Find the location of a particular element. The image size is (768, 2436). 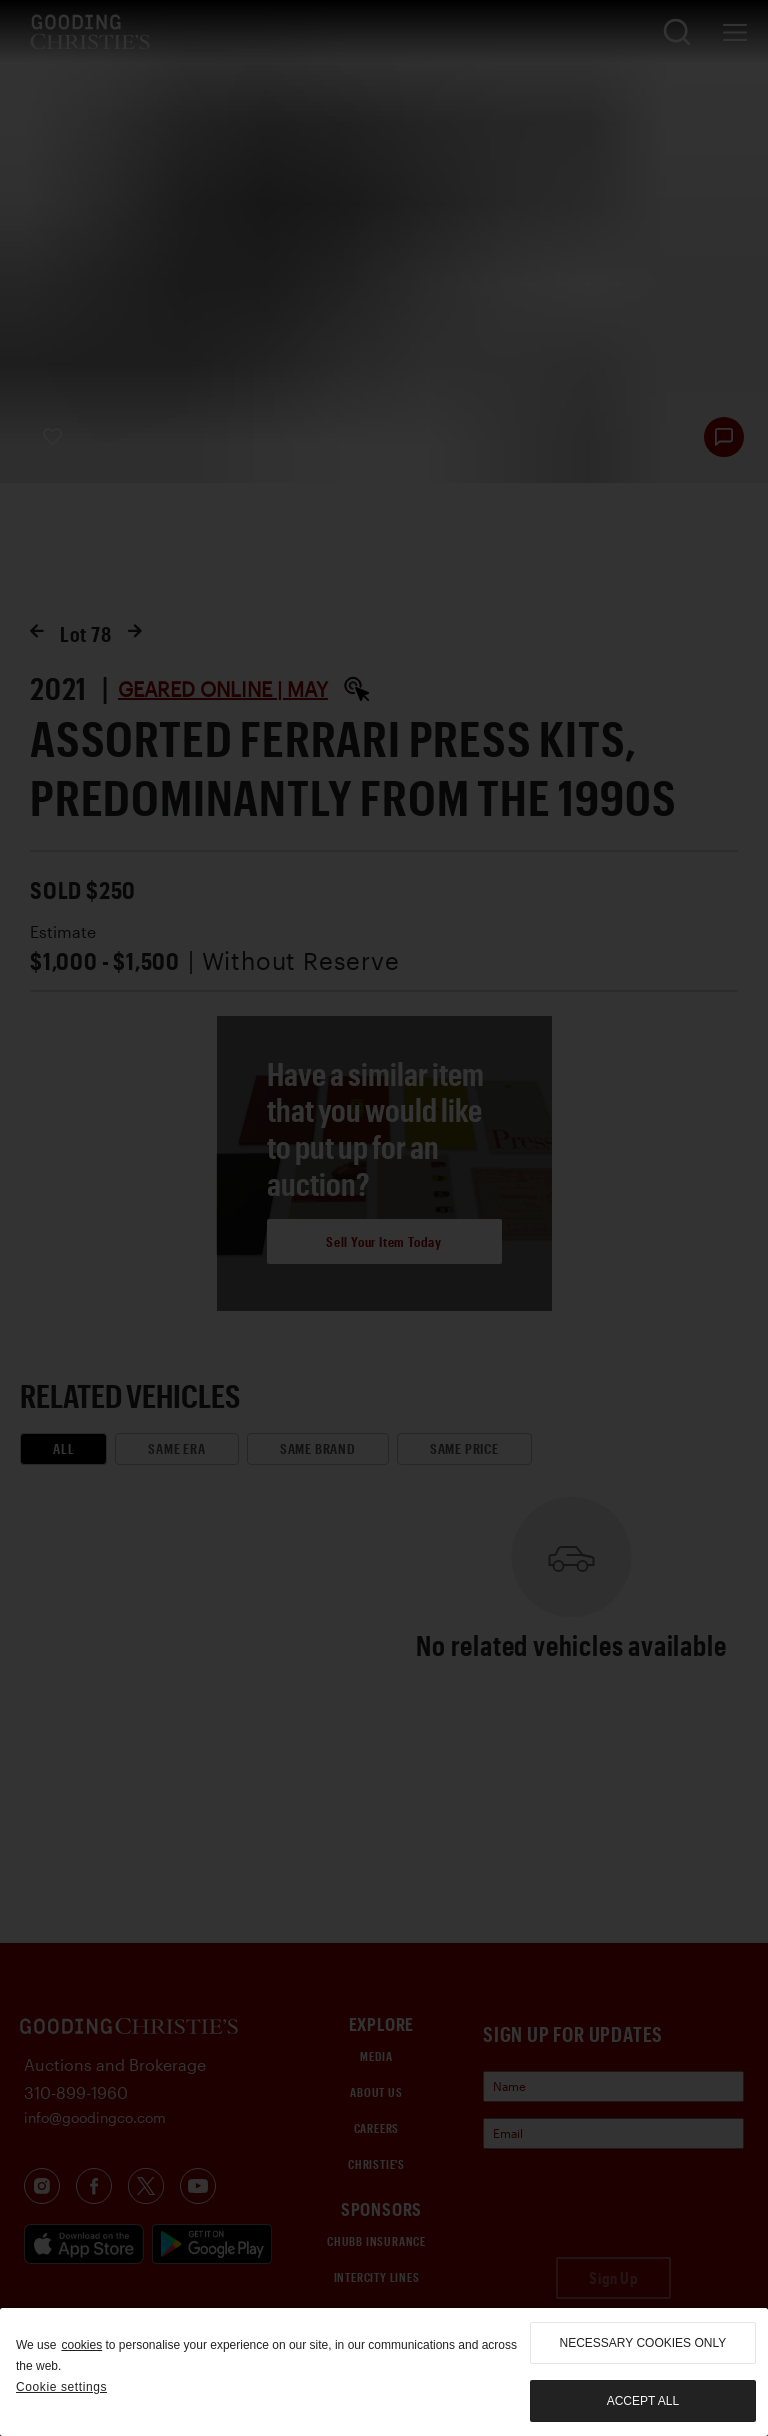

cookies is located at coordinates (81, 2345).